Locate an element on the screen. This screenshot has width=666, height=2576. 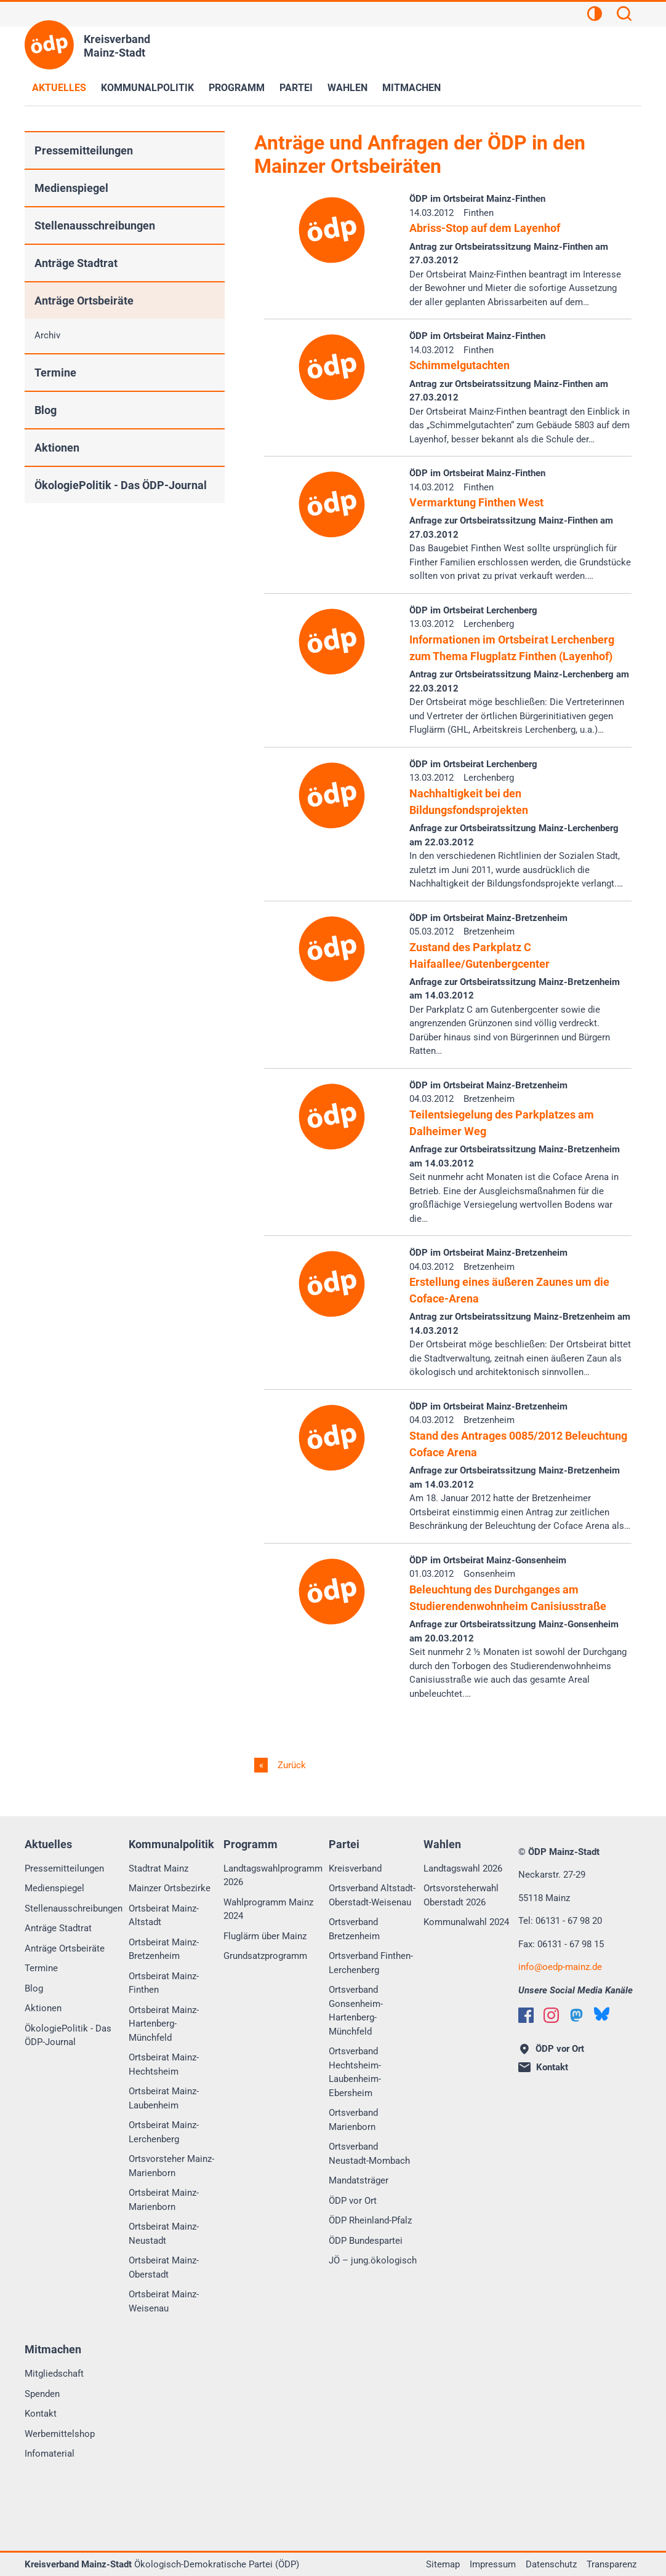
Mitmachen is located at coordinates (411, 88).